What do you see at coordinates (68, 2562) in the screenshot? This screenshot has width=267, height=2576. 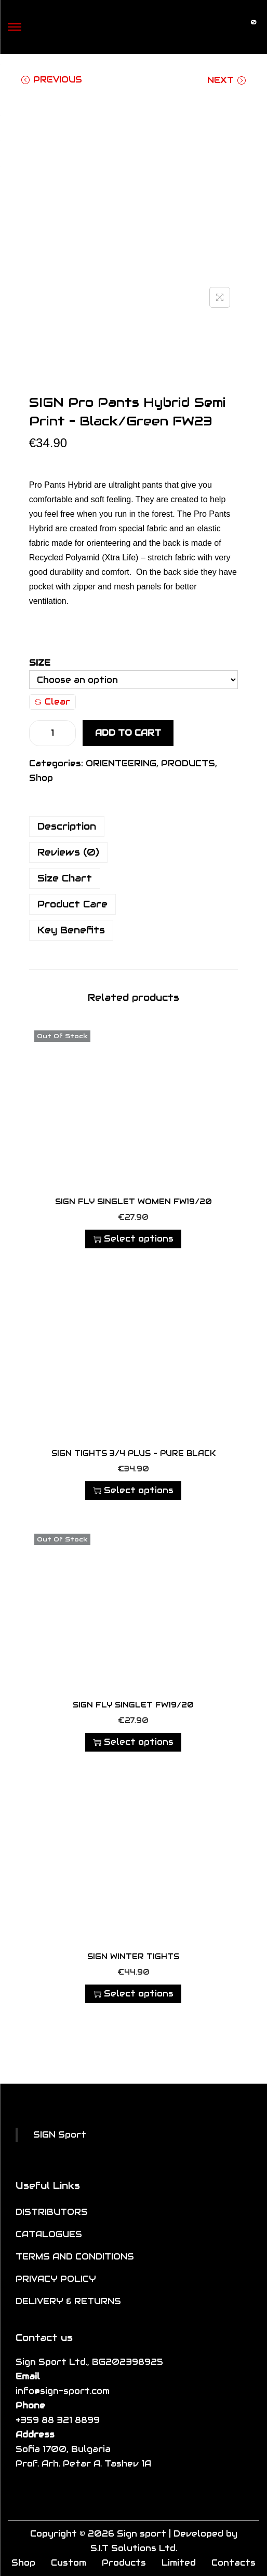 I see `Custom` at bounding box center [68, 2562].